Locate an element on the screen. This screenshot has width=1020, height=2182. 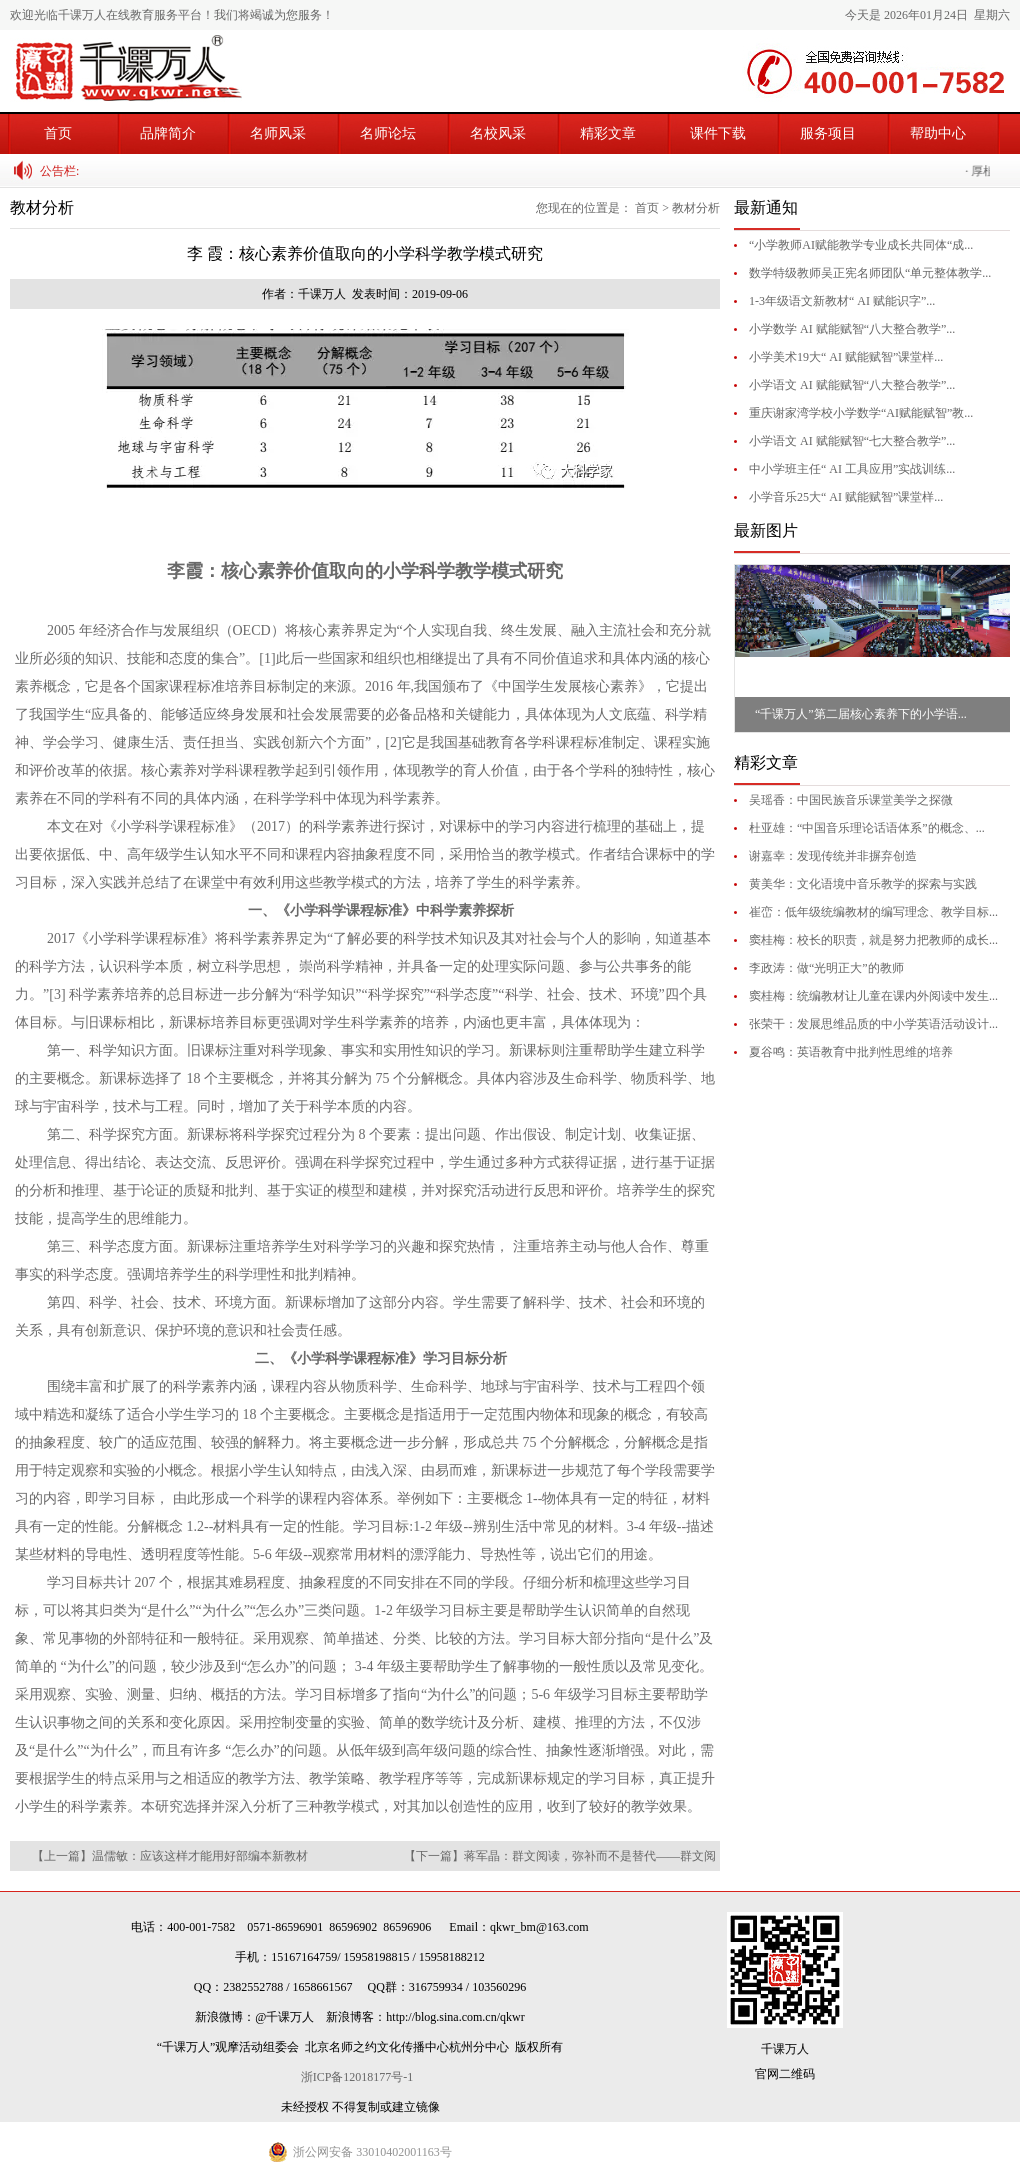
“千课万人”第二届核心素养下的小学语... is located at coordinates (861, 714).